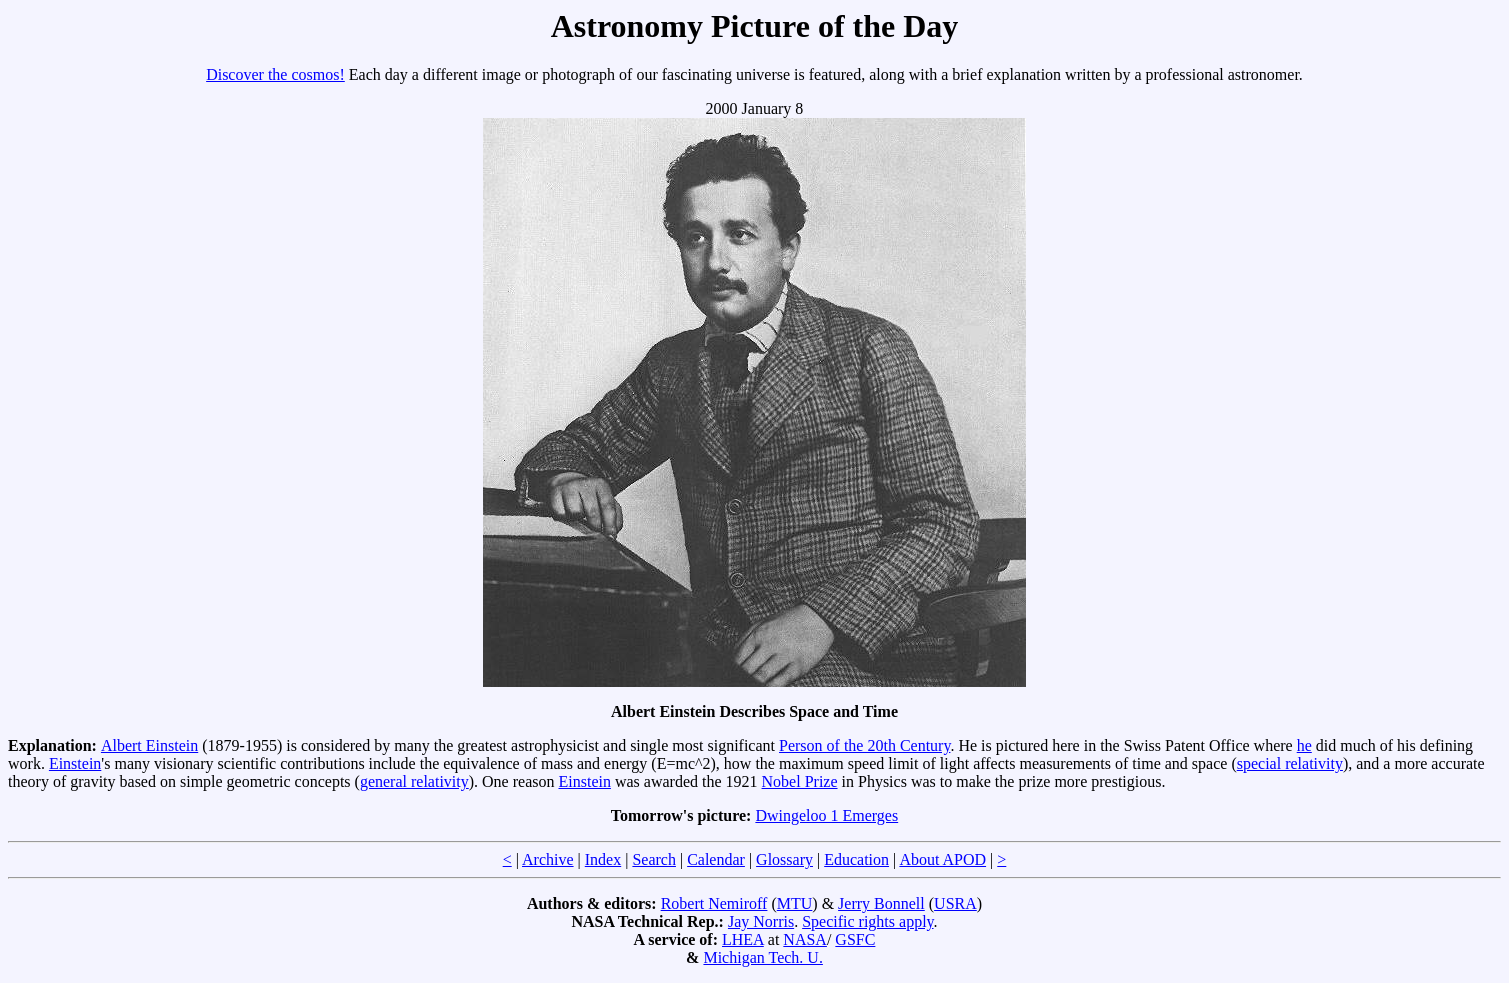 This screenshot has height=983, width=1509. Describe the element at coordinates (795, 903) in the screenshot. I see `MTU` at that location.